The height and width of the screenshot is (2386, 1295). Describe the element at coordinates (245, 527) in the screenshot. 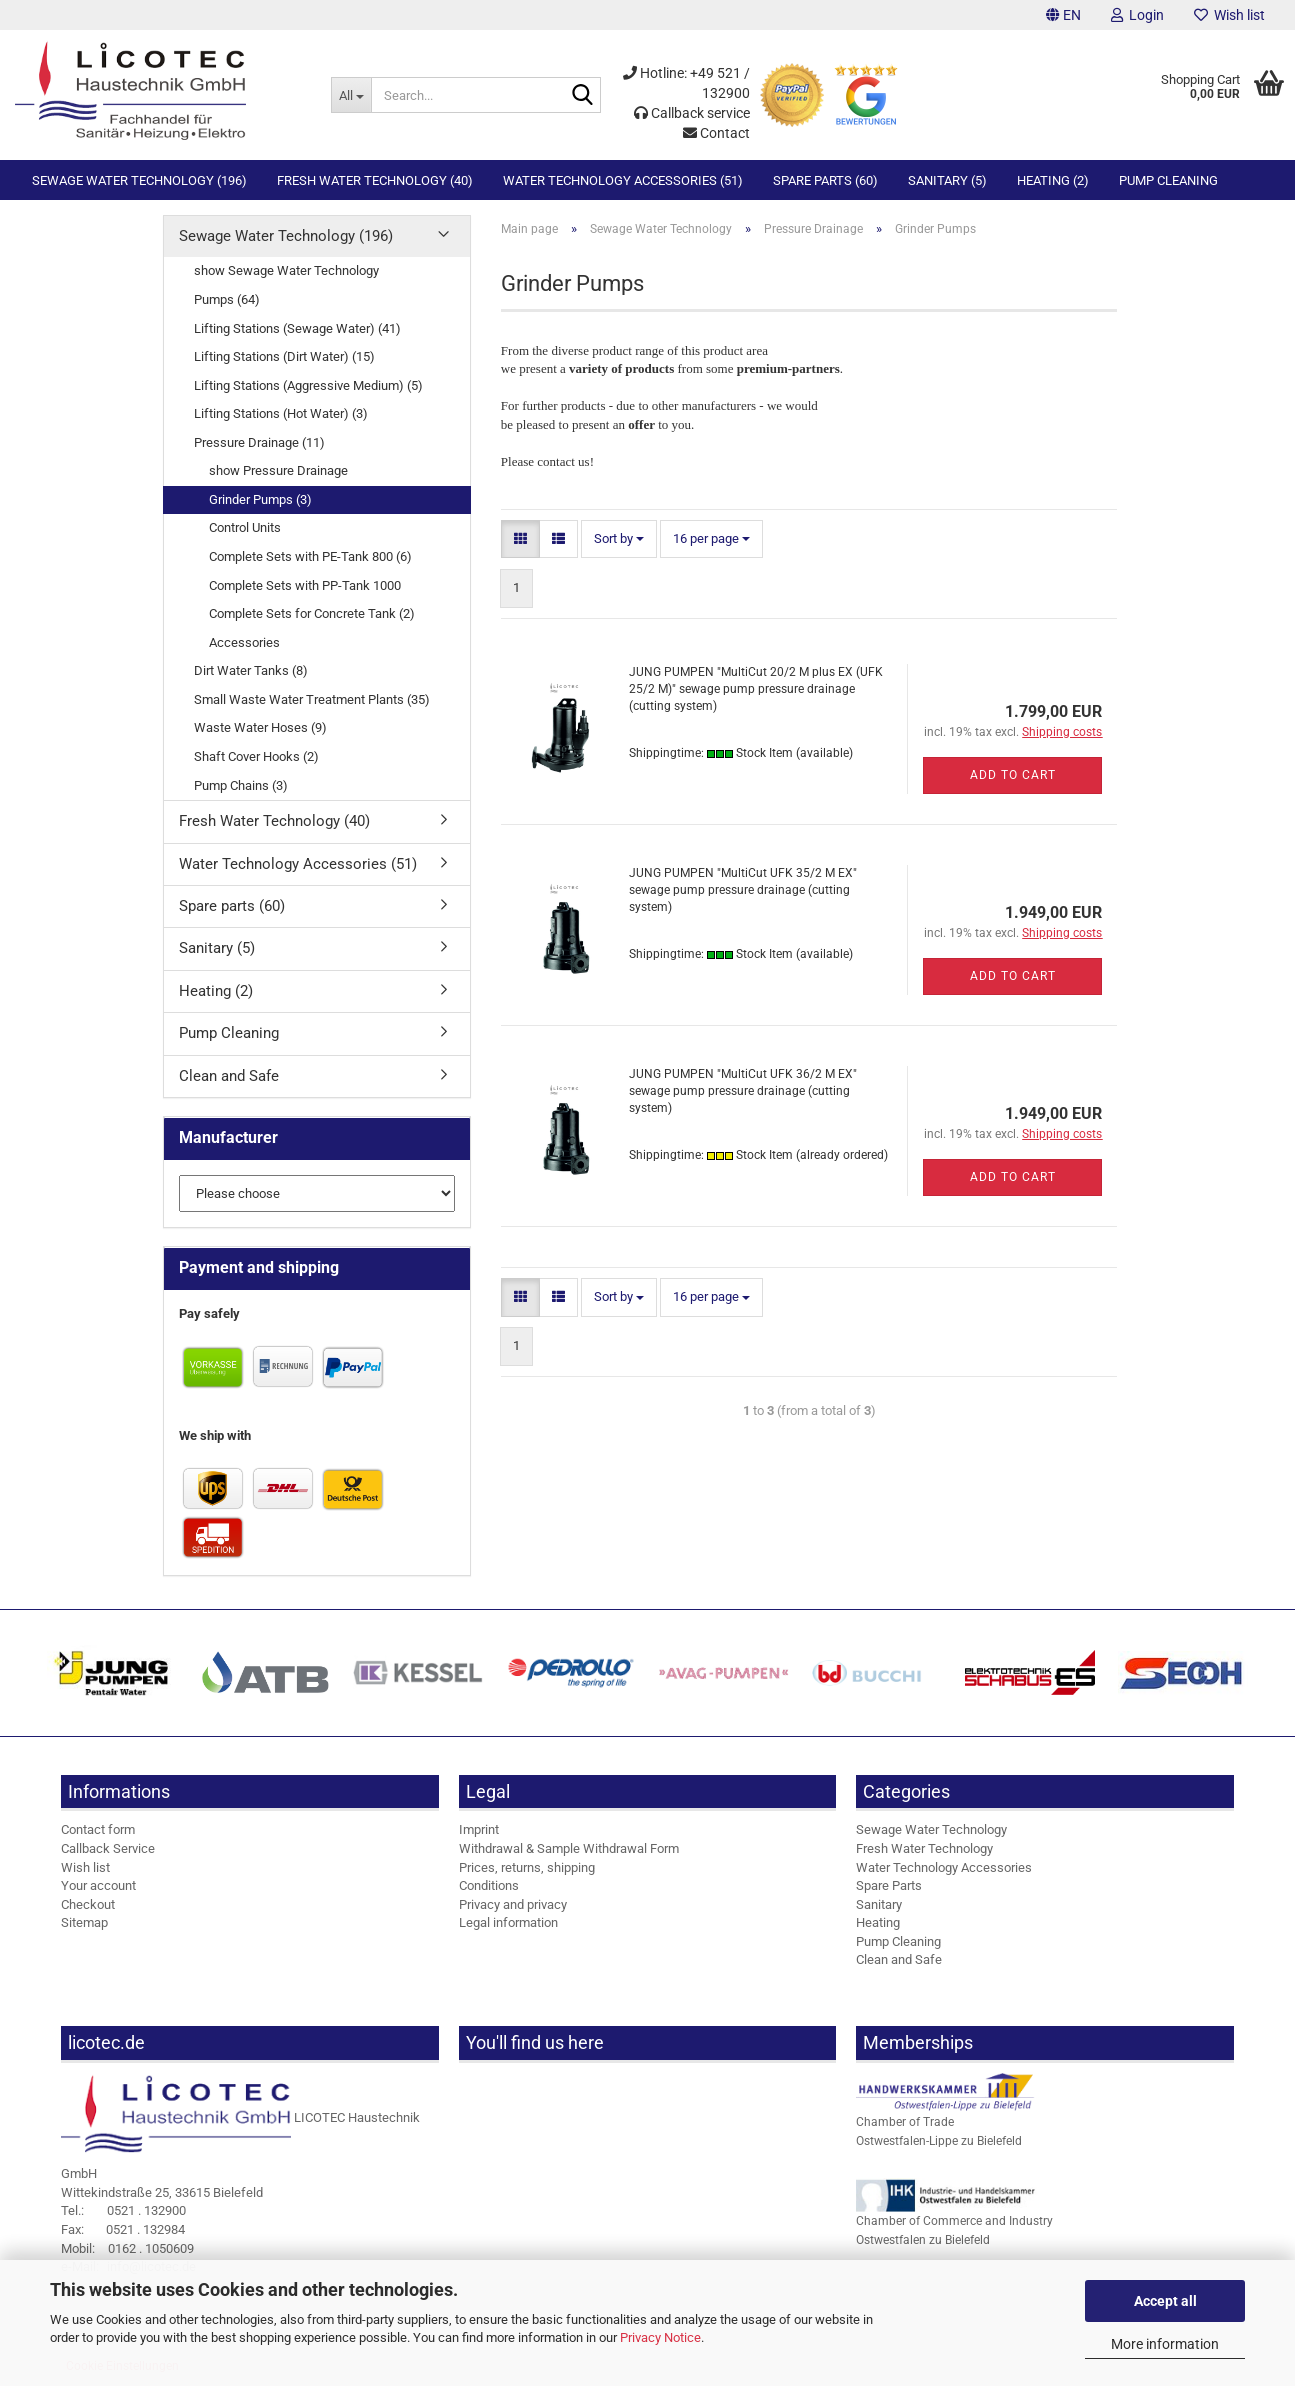

I see `Control Units` at that location.